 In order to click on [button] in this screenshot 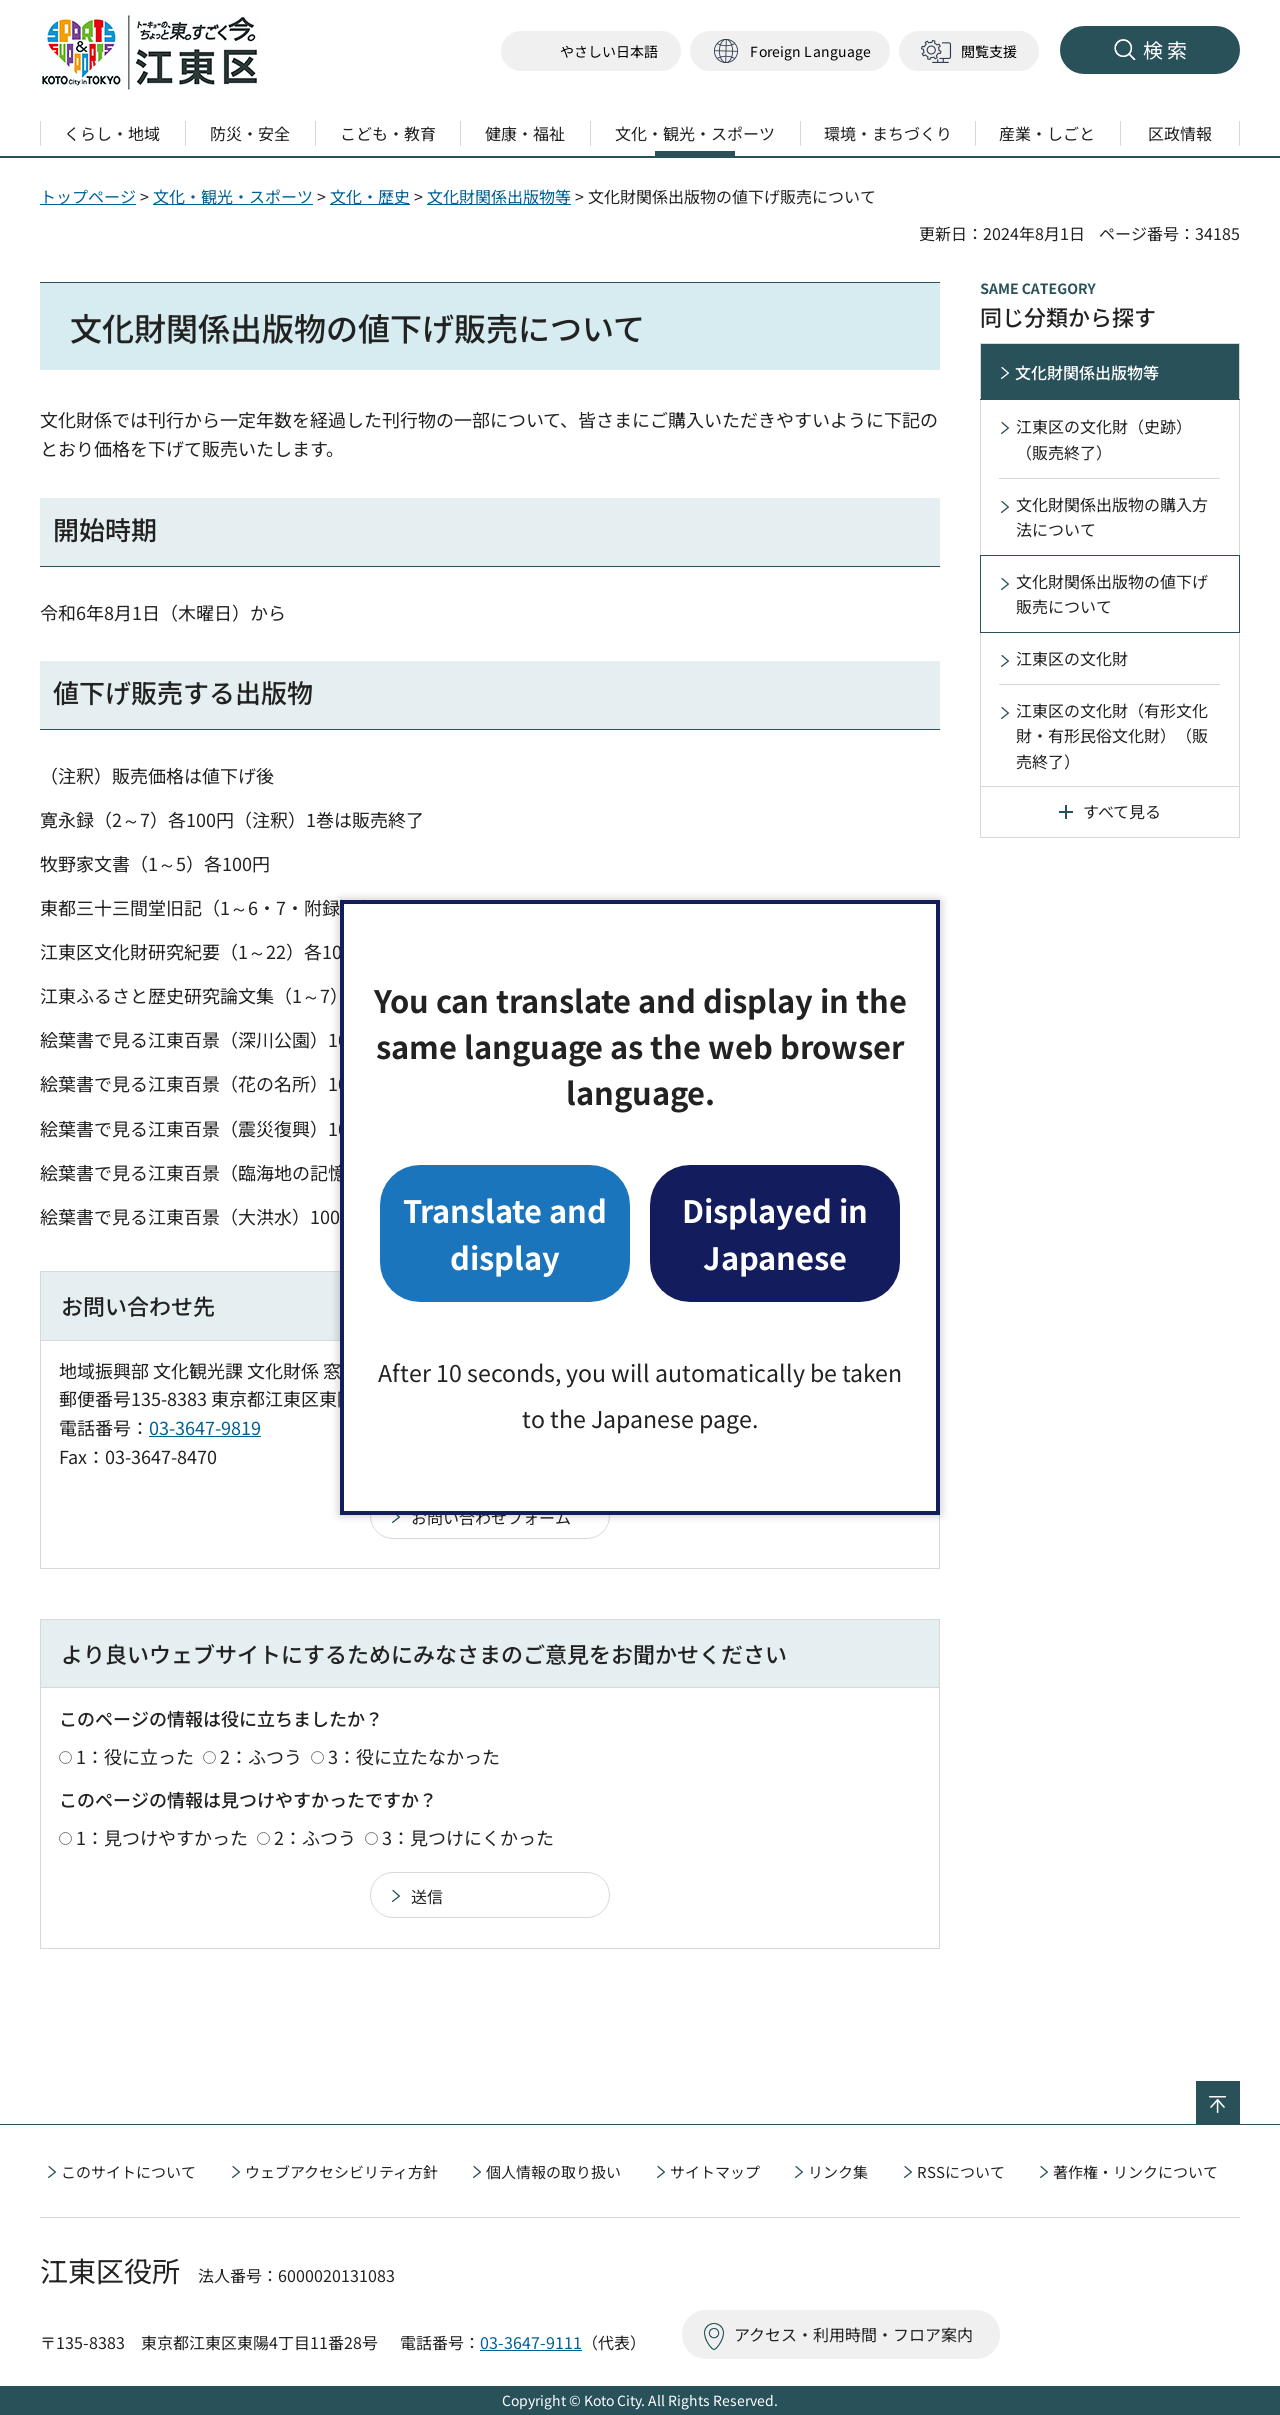, I will do `click(790, 51)`.